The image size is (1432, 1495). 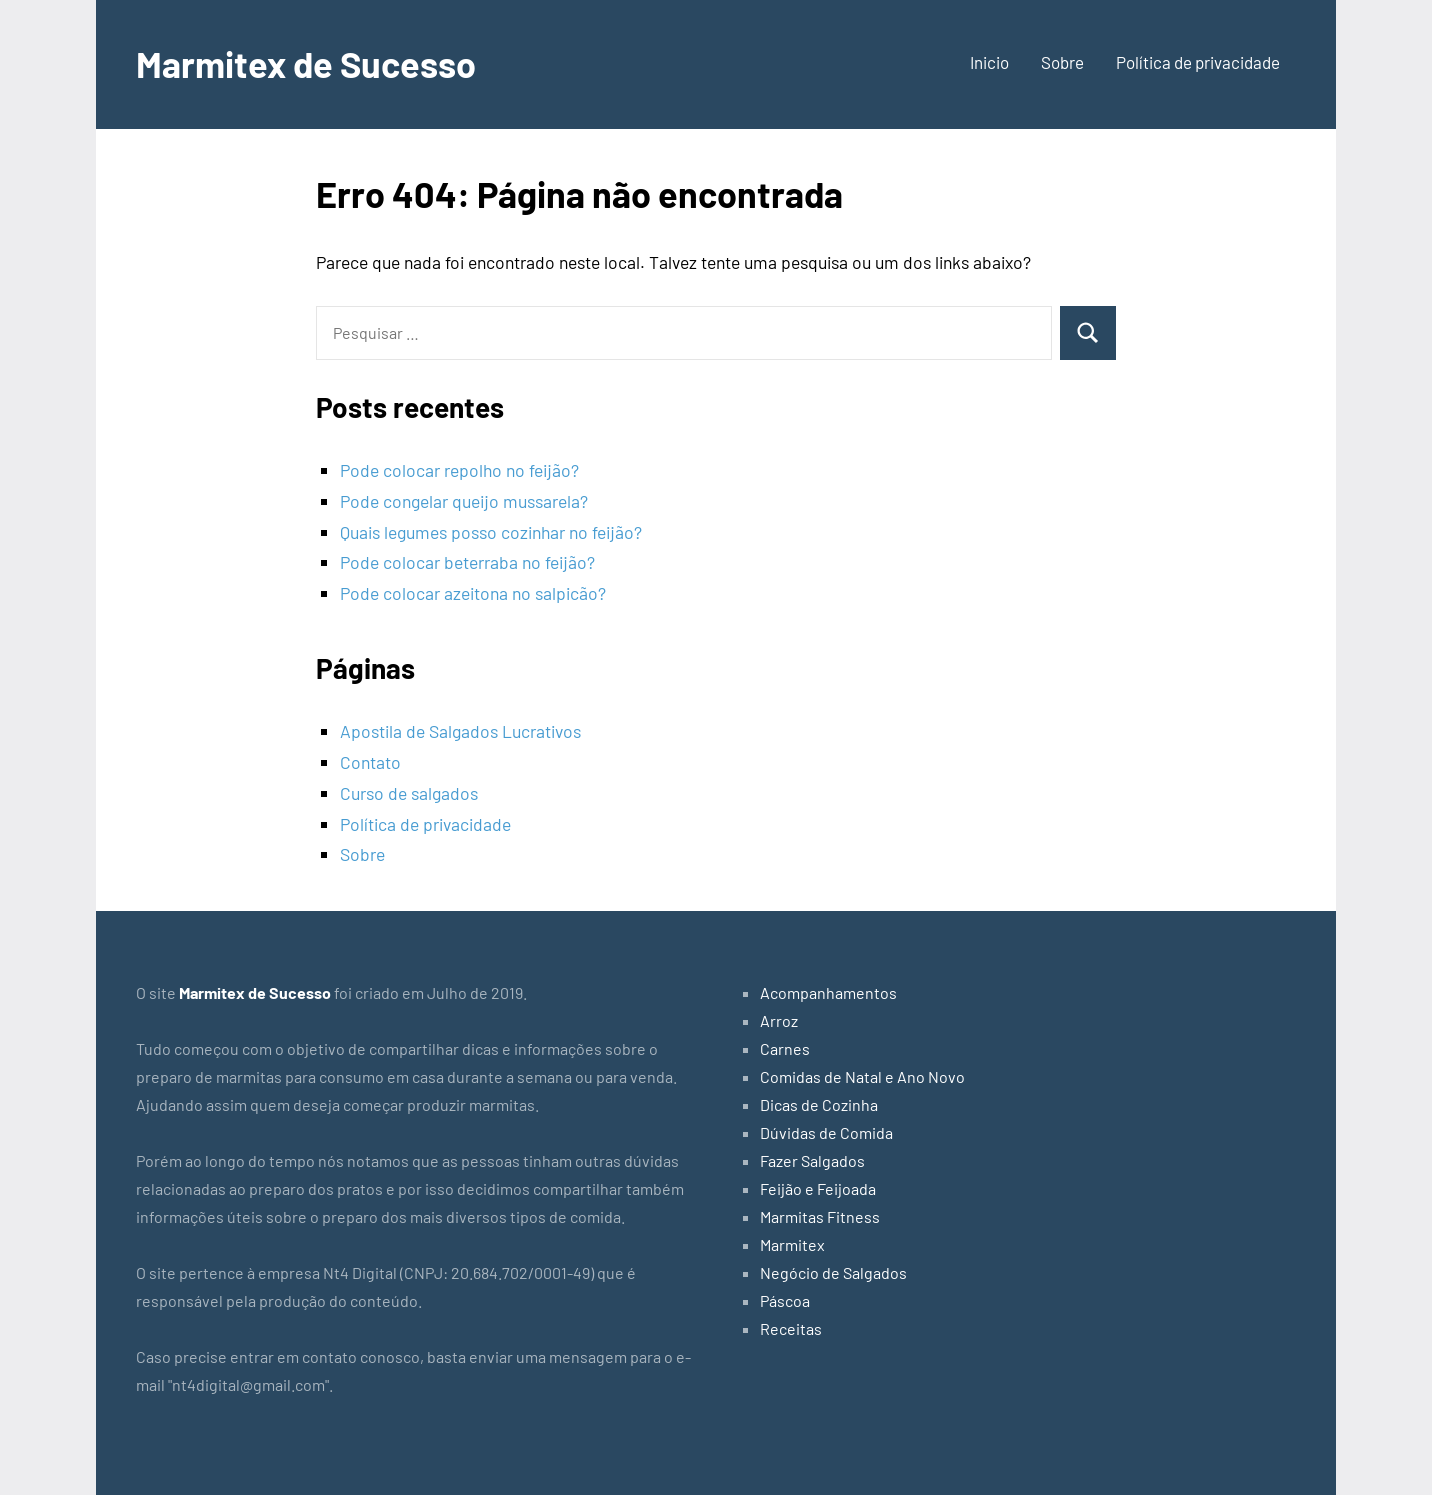 What do you see at coordinates (785, 1048) in the screenshot?
I see `Carnes` at bounding box center [785, 1048].